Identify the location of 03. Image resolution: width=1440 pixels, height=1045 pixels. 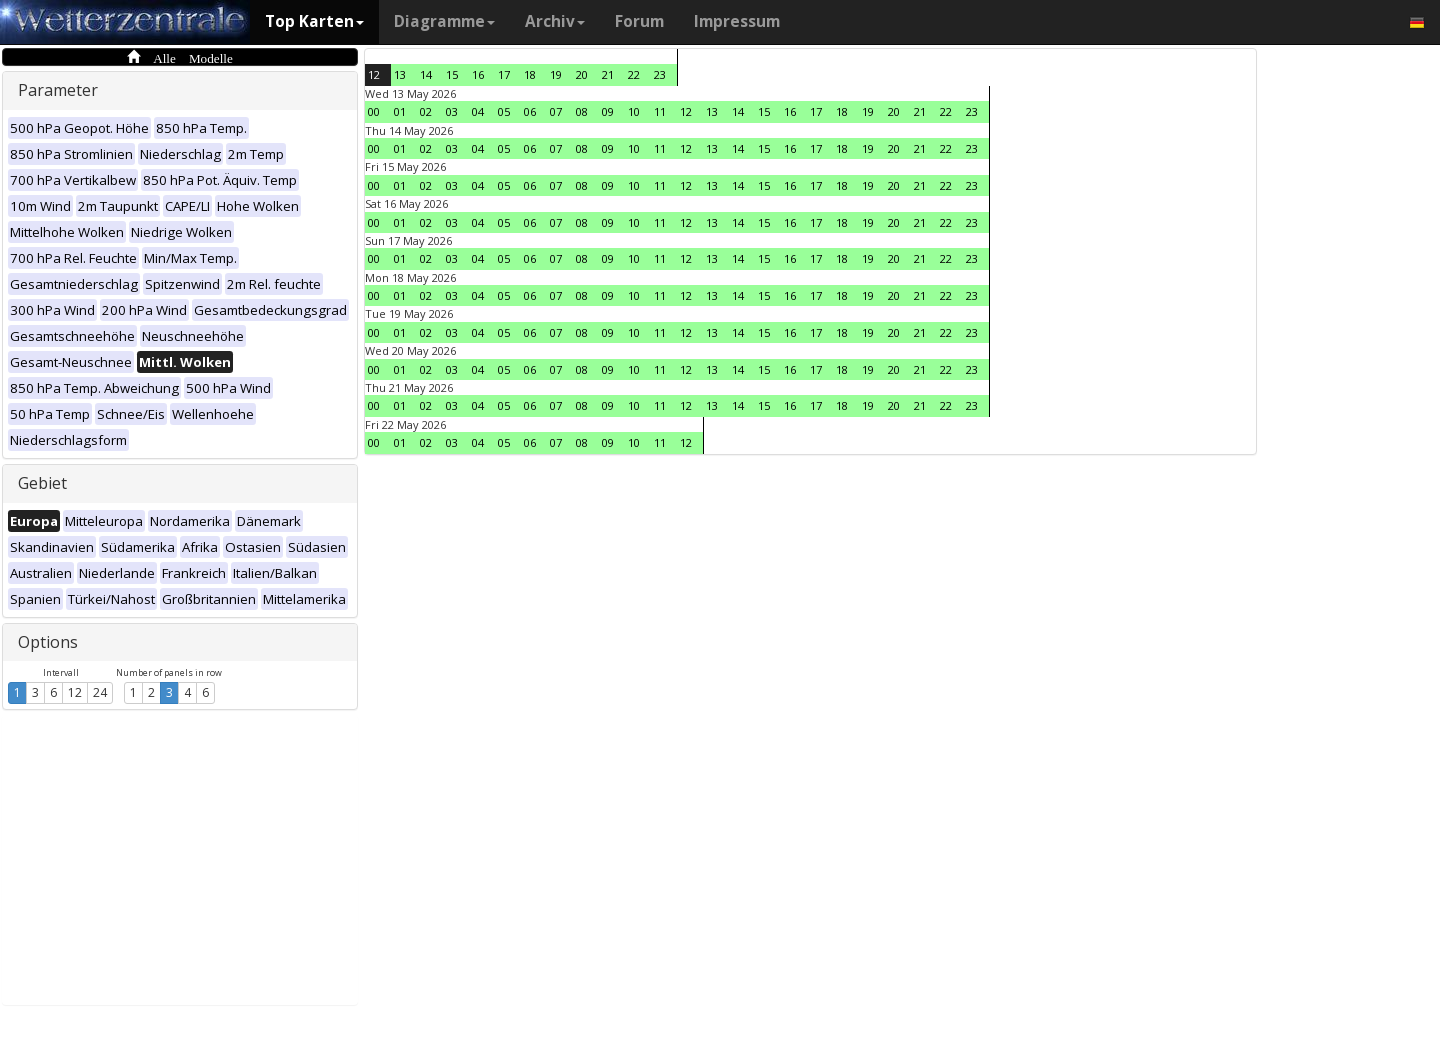
(452, 111).